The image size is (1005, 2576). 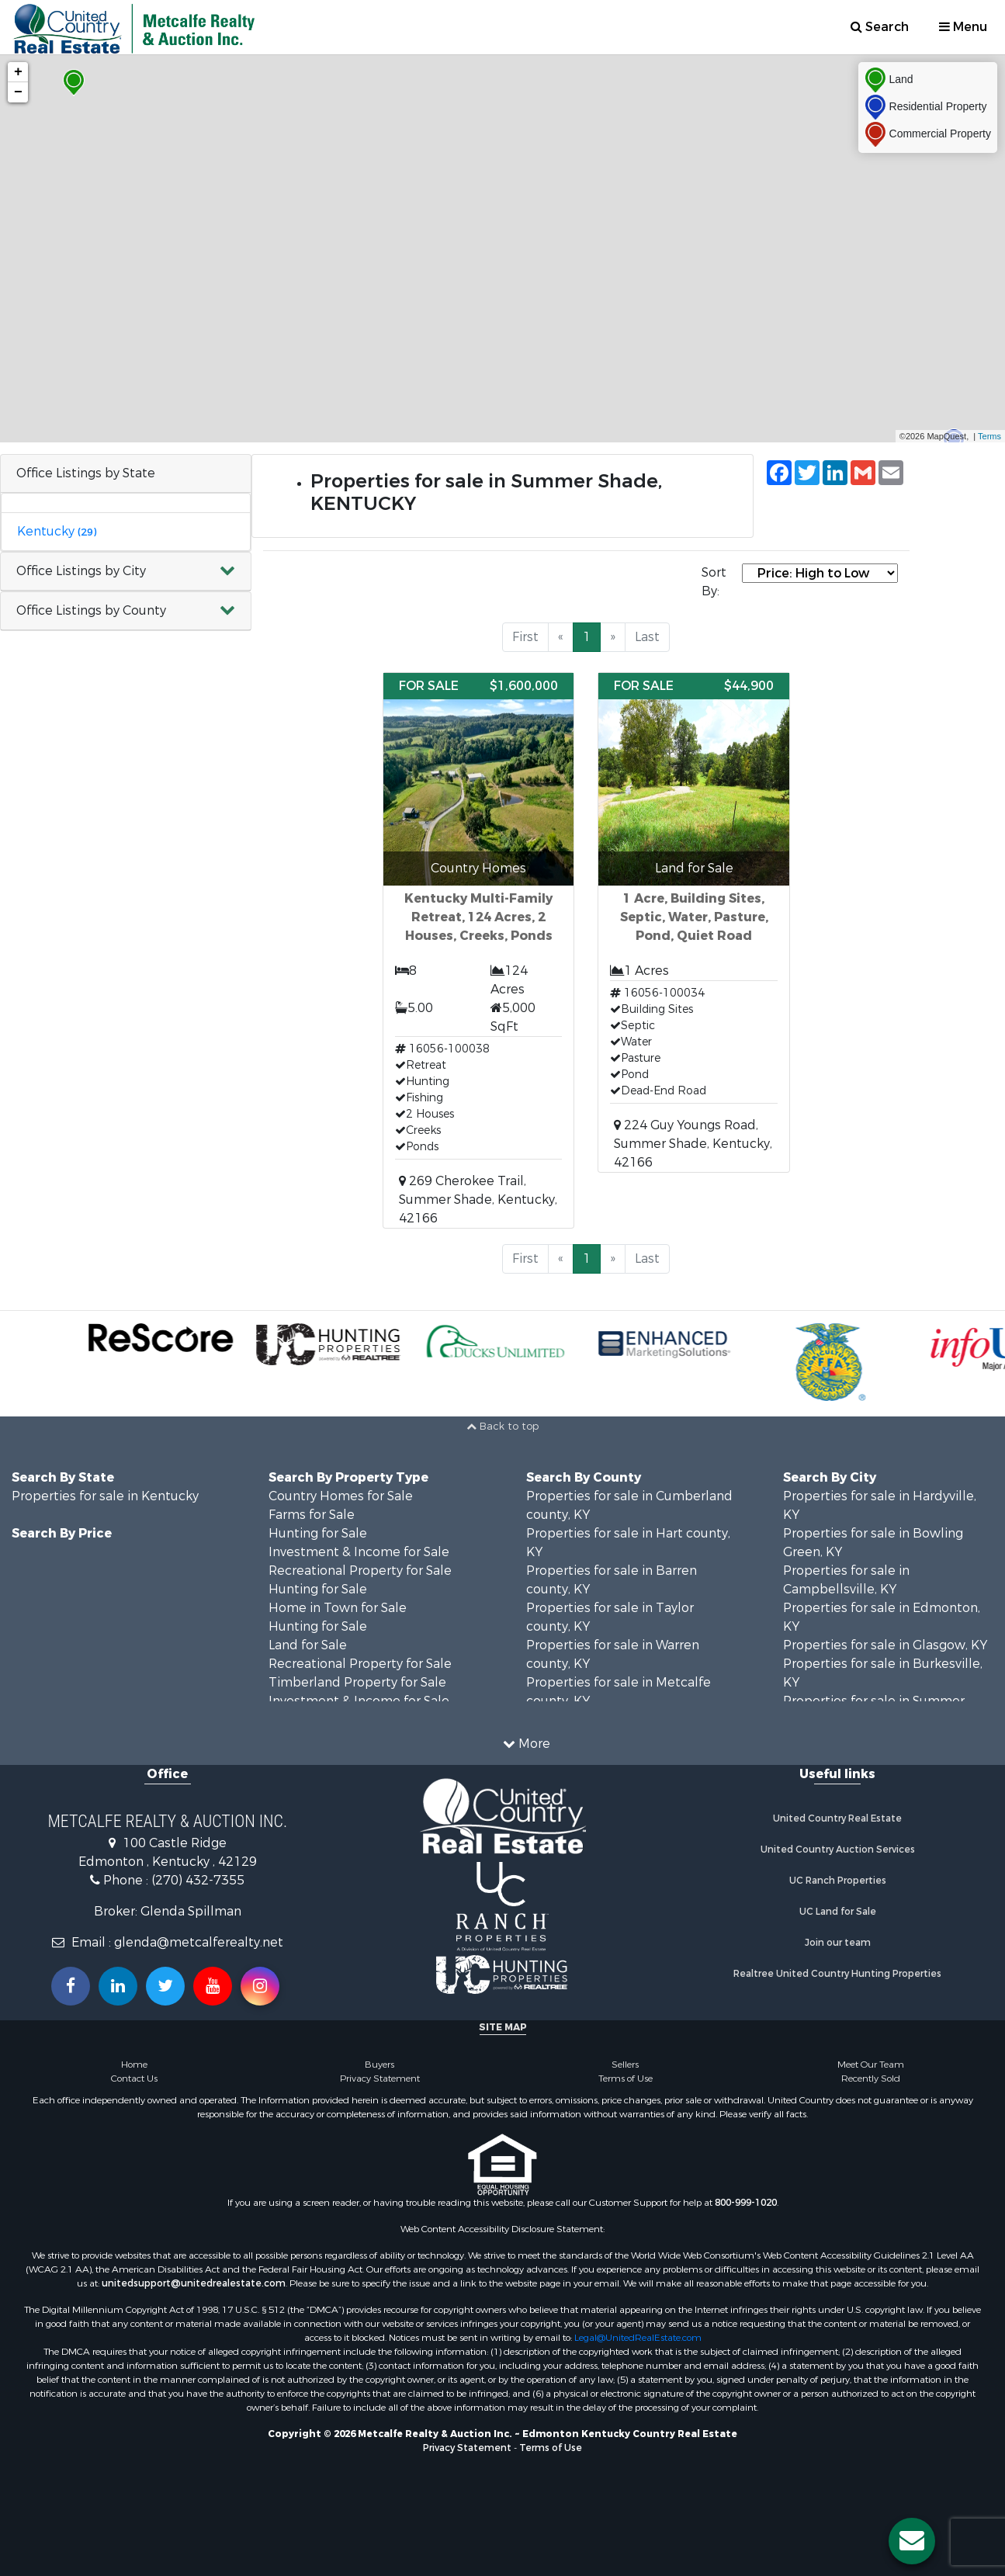 I want to click on [Contact us button], so click(x=912, y=2541).